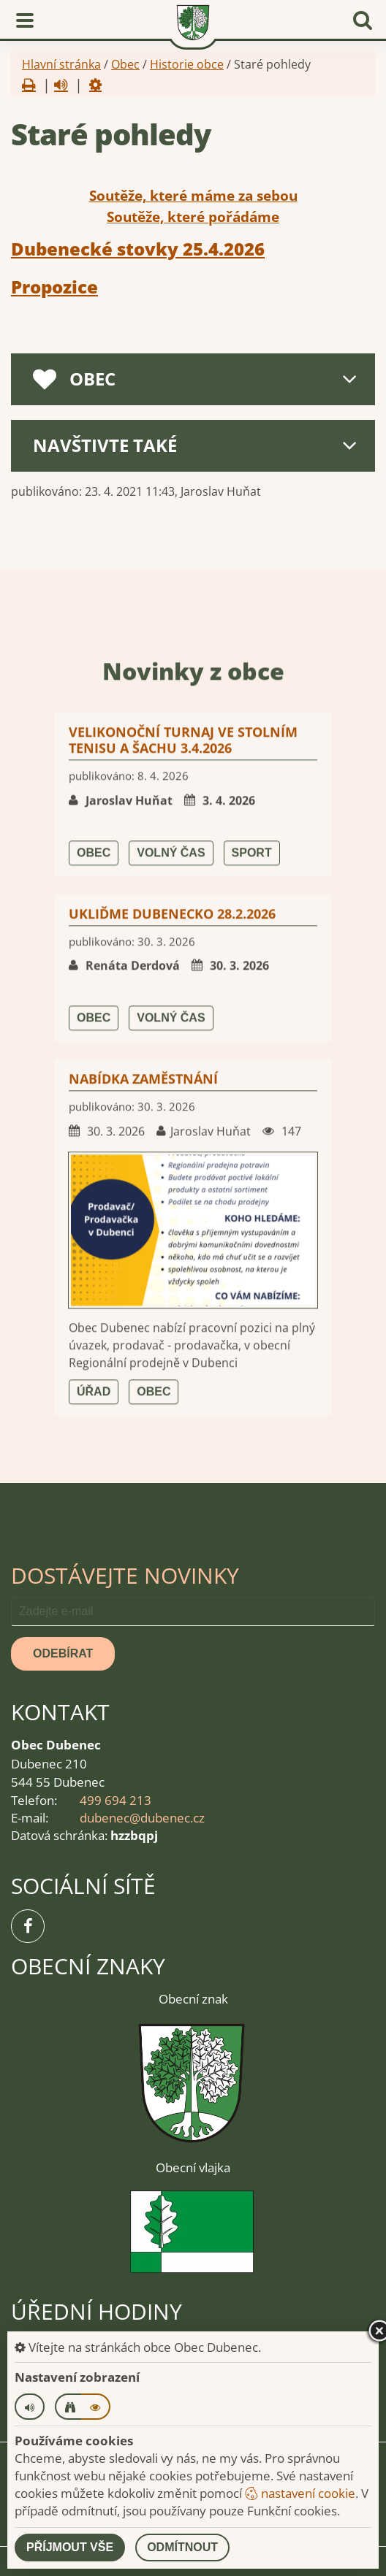 The image size is (386, 2576). Describe the element at coordinates (183, 1325) in the screenshot. I see `Velikonoční turnaj ve stolním tenisu a šachu 3.4.2026` at that location.